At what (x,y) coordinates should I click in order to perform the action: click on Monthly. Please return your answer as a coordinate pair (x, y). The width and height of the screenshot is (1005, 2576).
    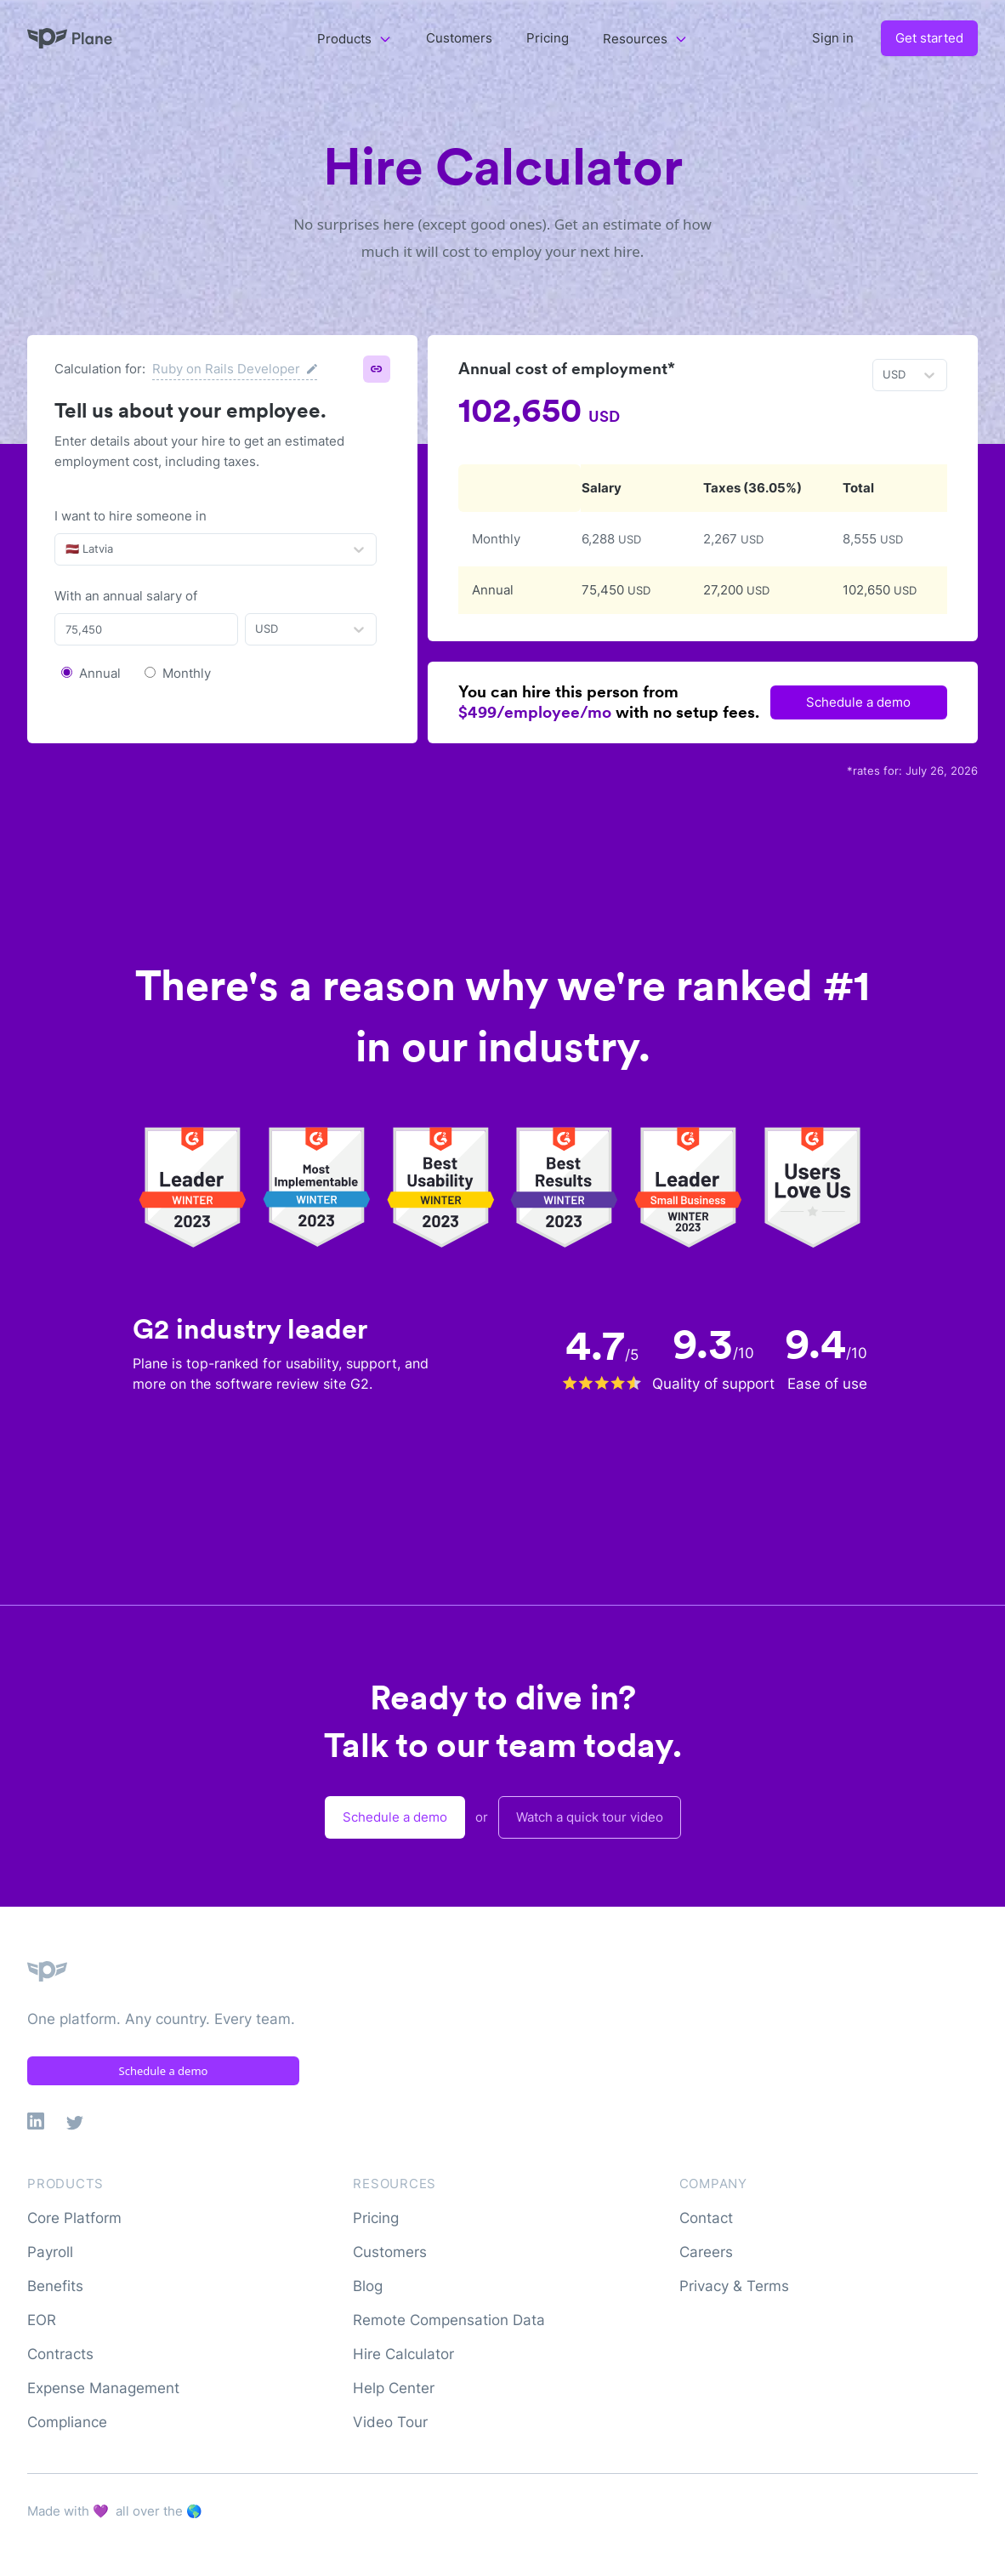
    Looking at the image, I should click on (186, 673).